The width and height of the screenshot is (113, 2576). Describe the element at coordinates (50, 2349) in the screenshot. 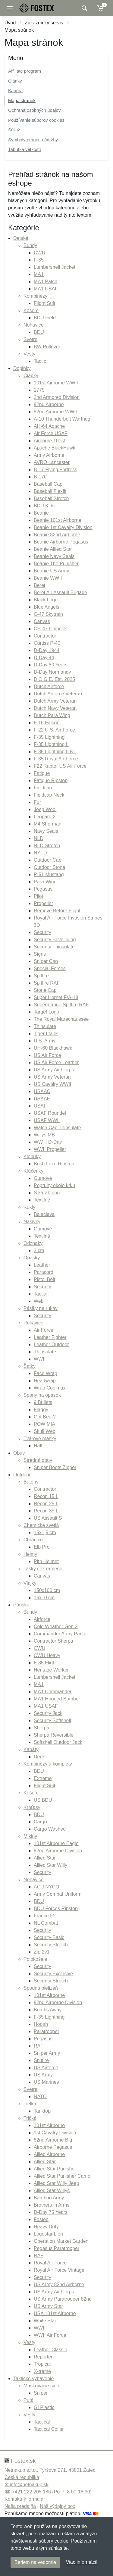

I see `Leather Classic` at that location.